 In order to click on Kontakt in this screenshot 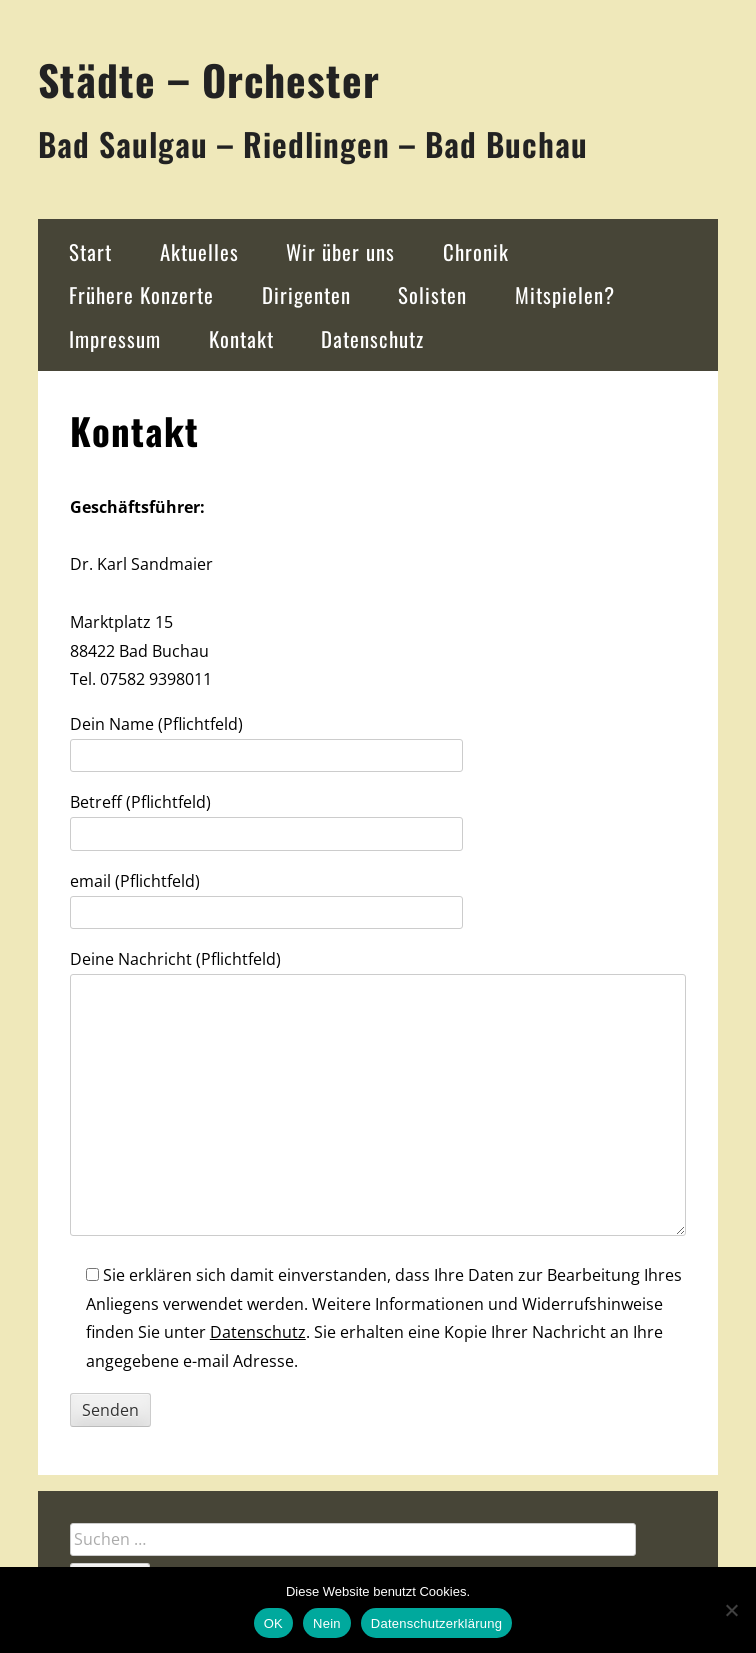, I will do `click(241, 338)`.